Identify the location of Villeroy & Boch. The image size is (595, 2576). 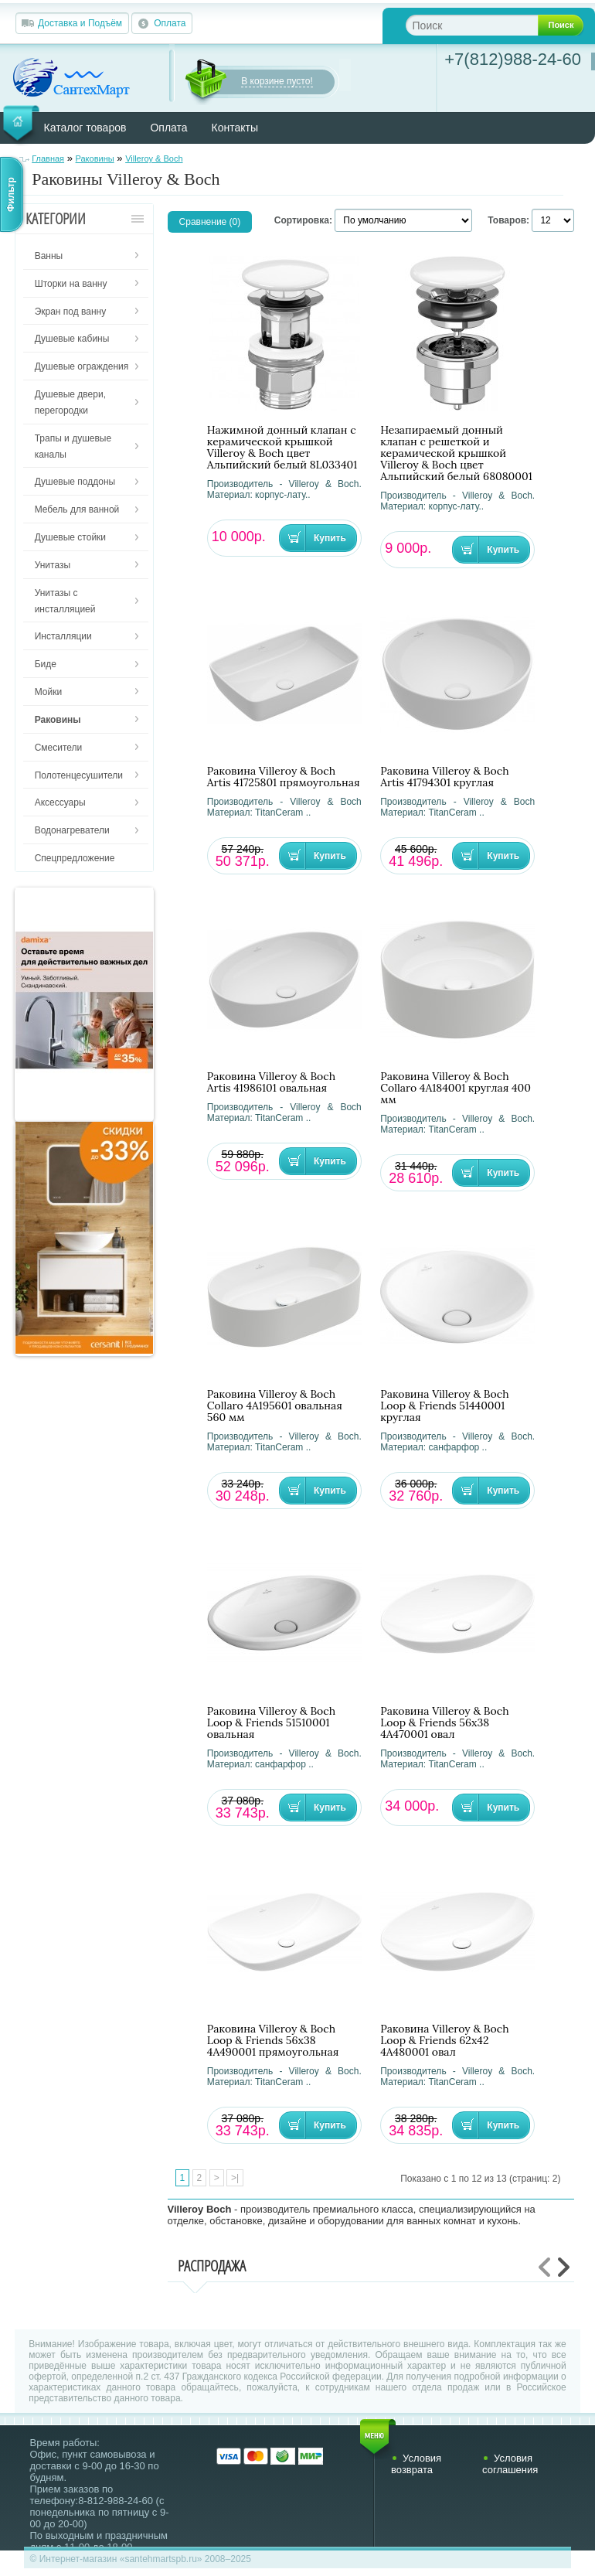
(153, 158).